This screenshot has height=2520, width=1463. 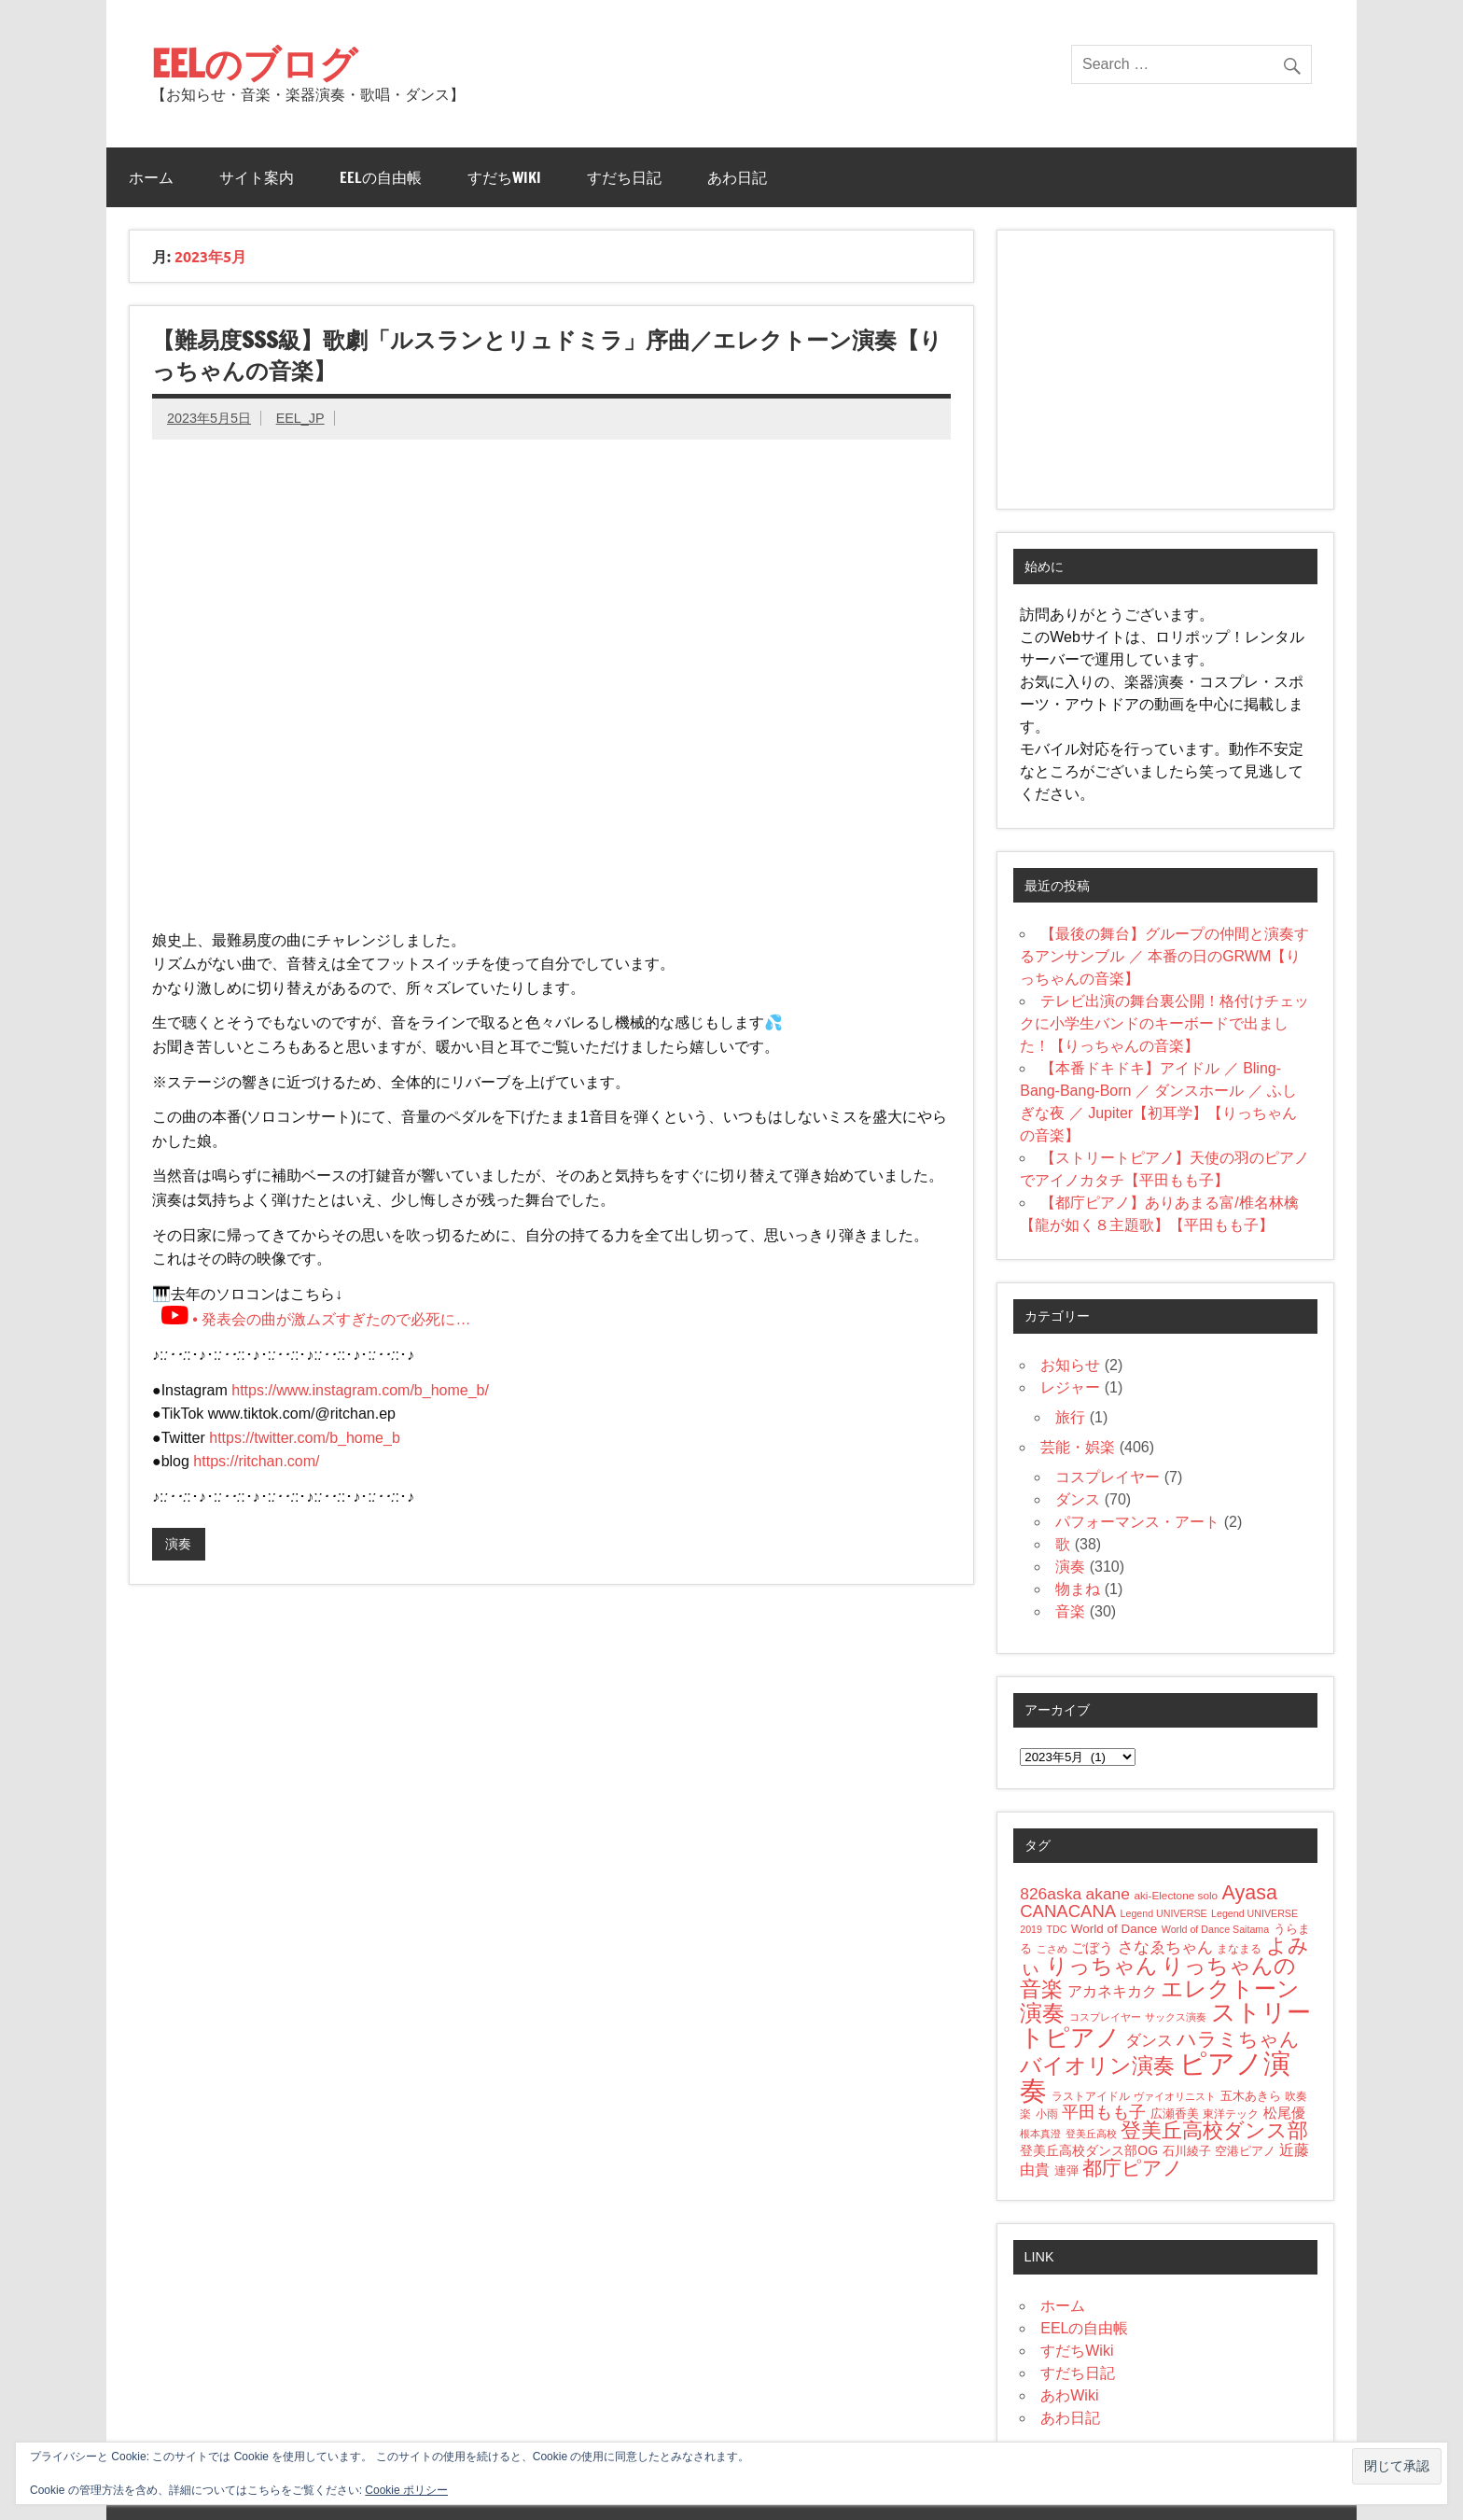 What do you see at coordinates (1175, 2096) in the screenshot?
I see `ヴァイオリニスト [ヴァイオリニスト (3個の項目)]` at bounding box center [1175, 2096].